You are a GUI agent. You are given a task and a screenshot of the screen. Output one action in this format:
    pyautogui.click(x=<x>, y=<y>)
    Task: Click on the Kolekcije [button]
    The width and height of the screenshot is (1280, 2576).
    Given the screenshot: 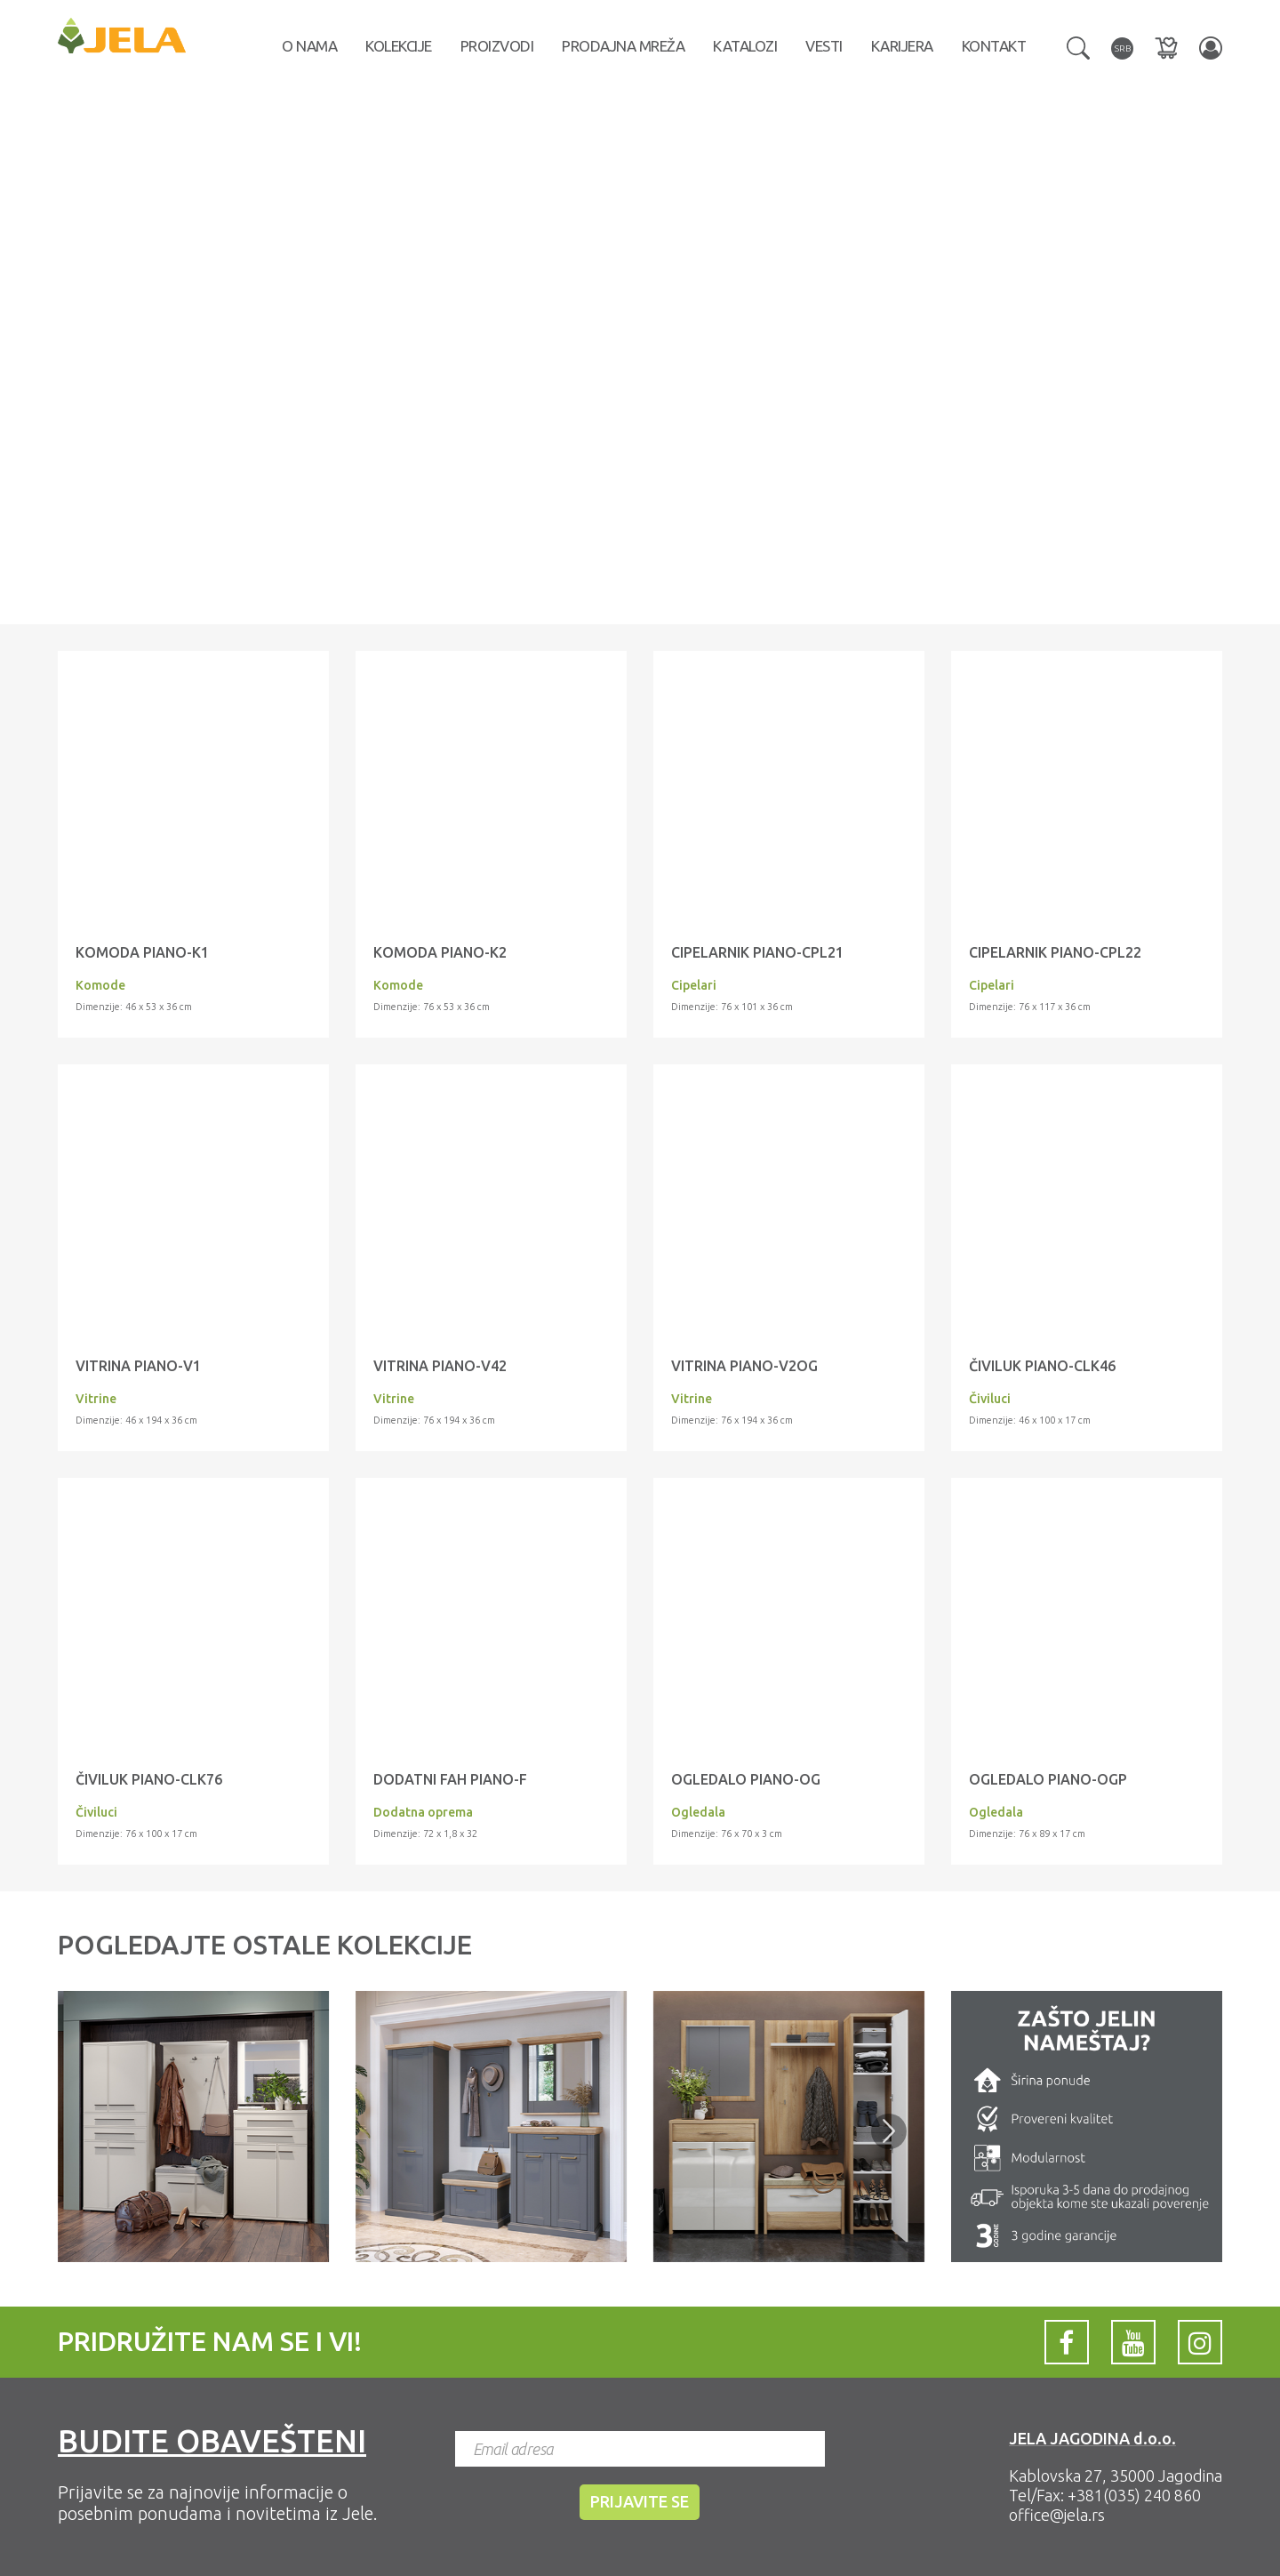 What is the action you would take?
    pyautogui.click(x=398, y=45)
    